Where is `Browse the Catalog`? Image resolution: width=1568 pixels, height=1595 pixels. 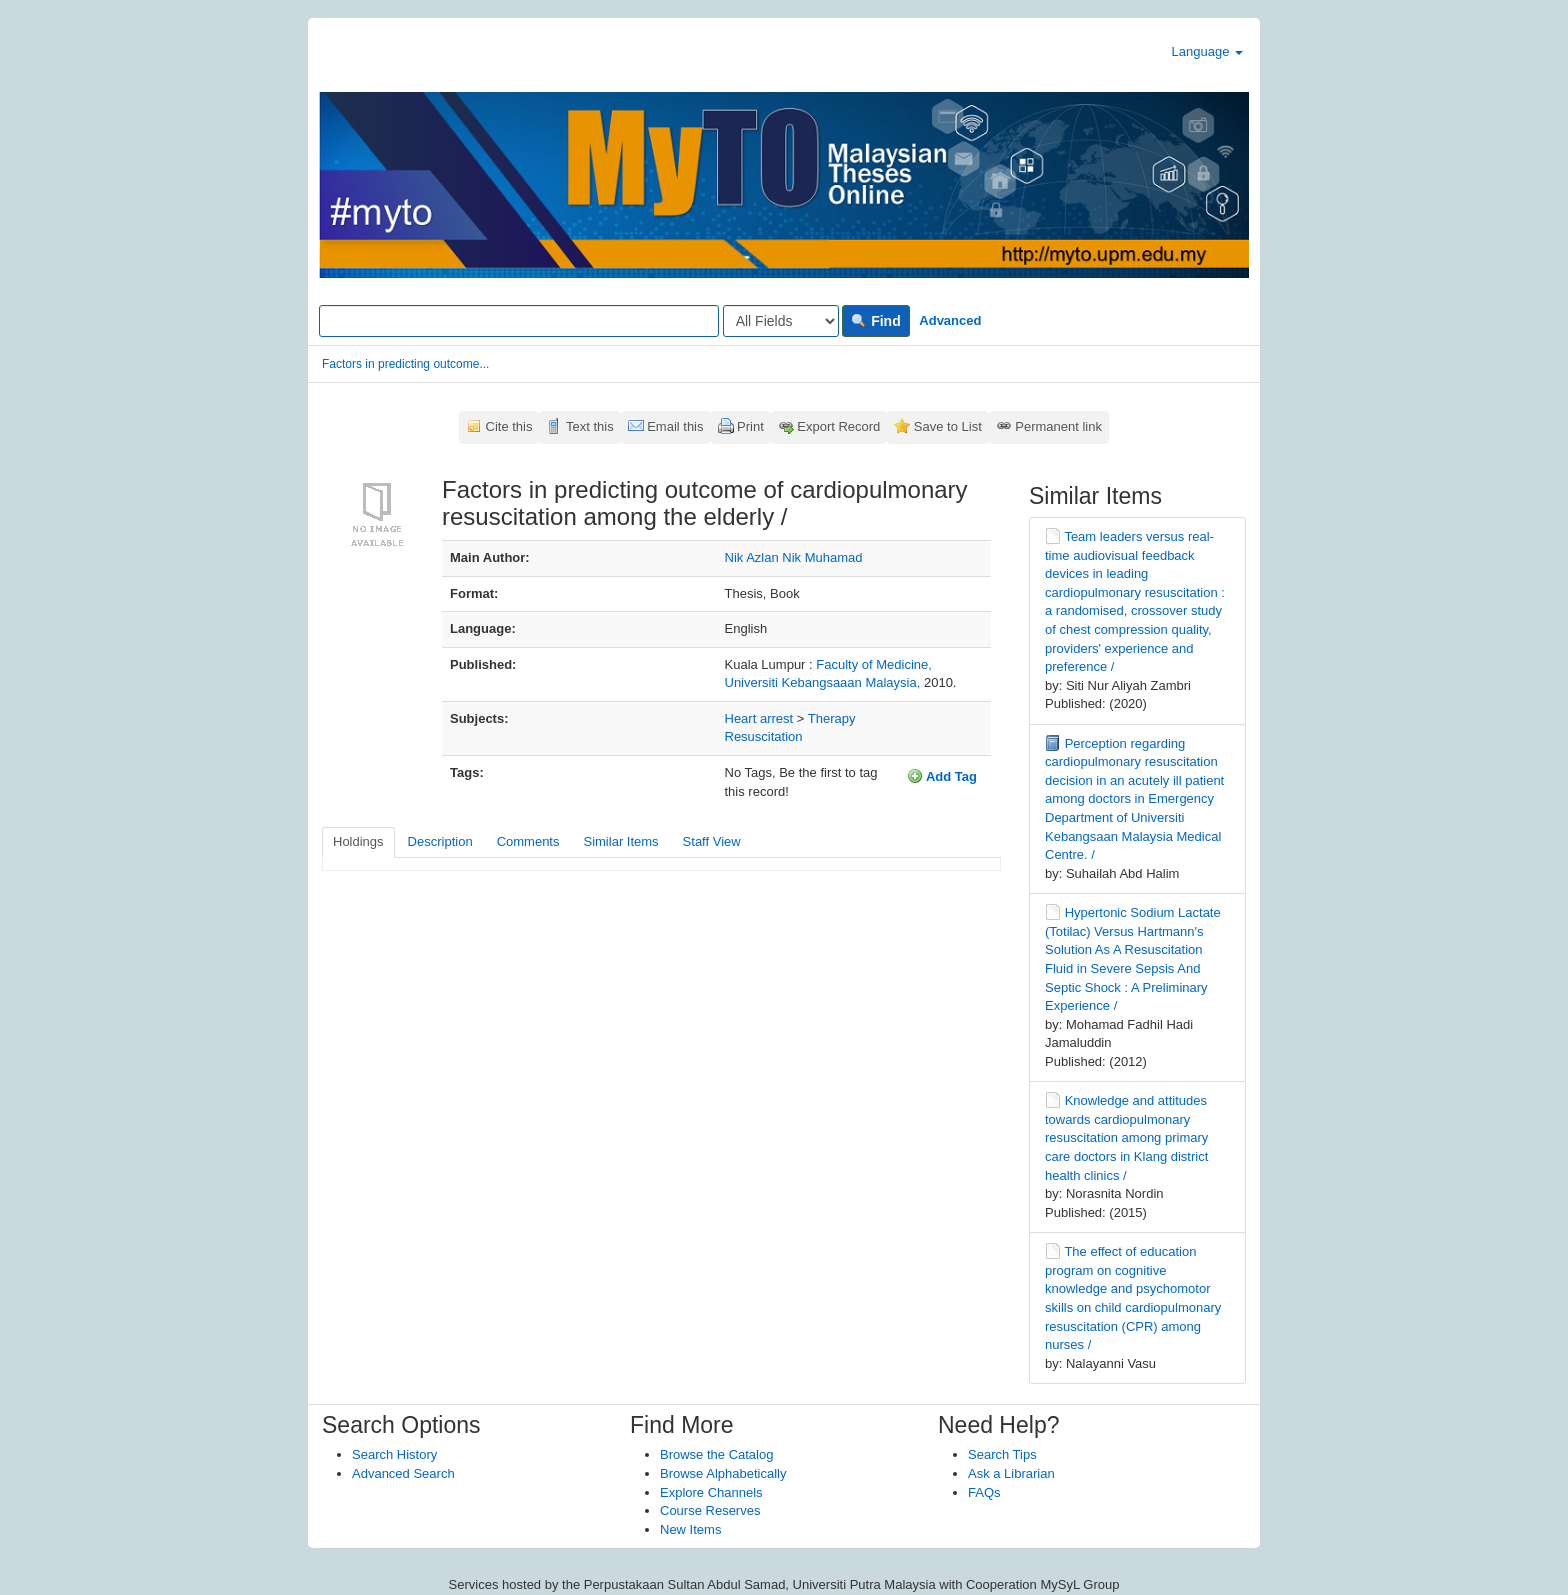 Browse the Catalog is located at coordinates (716, 1454).